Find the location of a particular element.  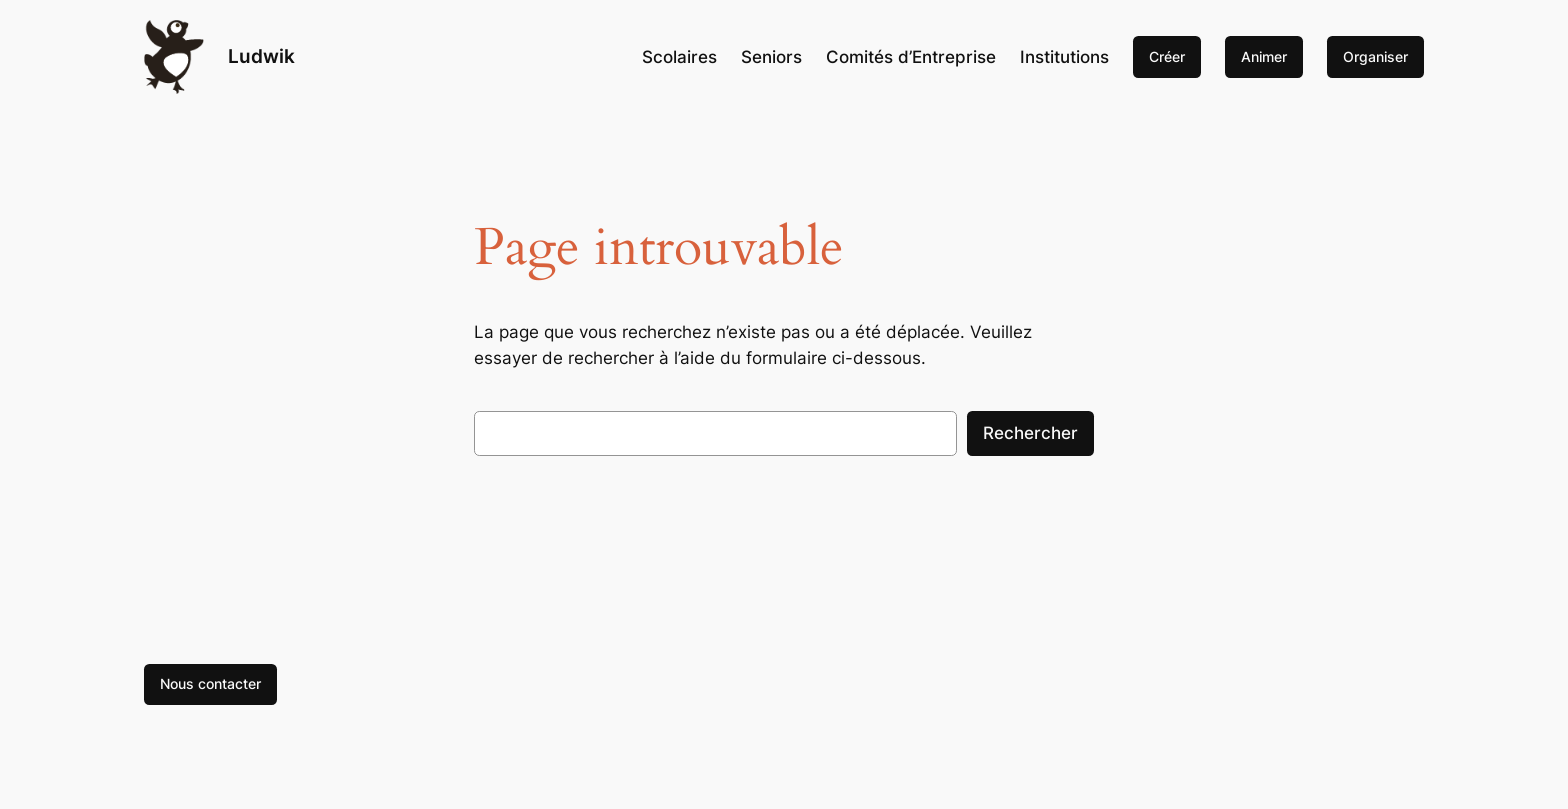

Créer is located at coordinates (1167, 56).